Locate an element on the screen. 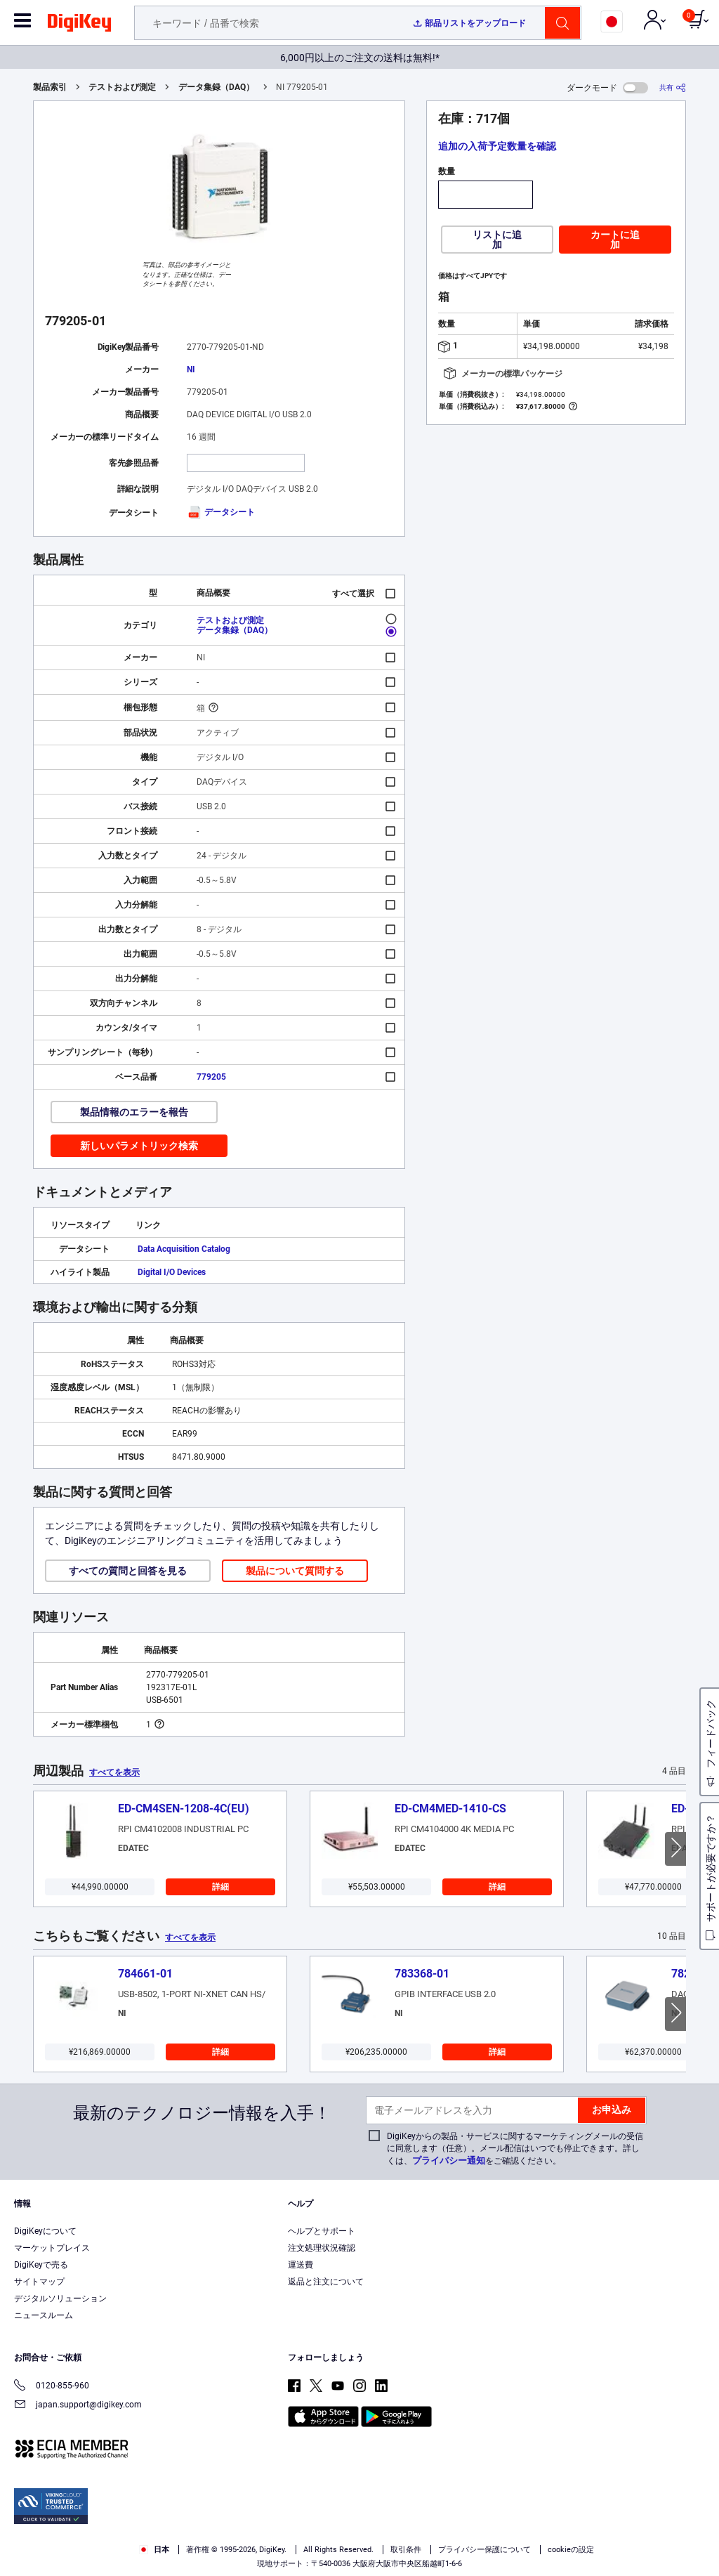 This screenshot has height=2576, width=719. データ集録（DAQ） is located at coordinates (216, 87).